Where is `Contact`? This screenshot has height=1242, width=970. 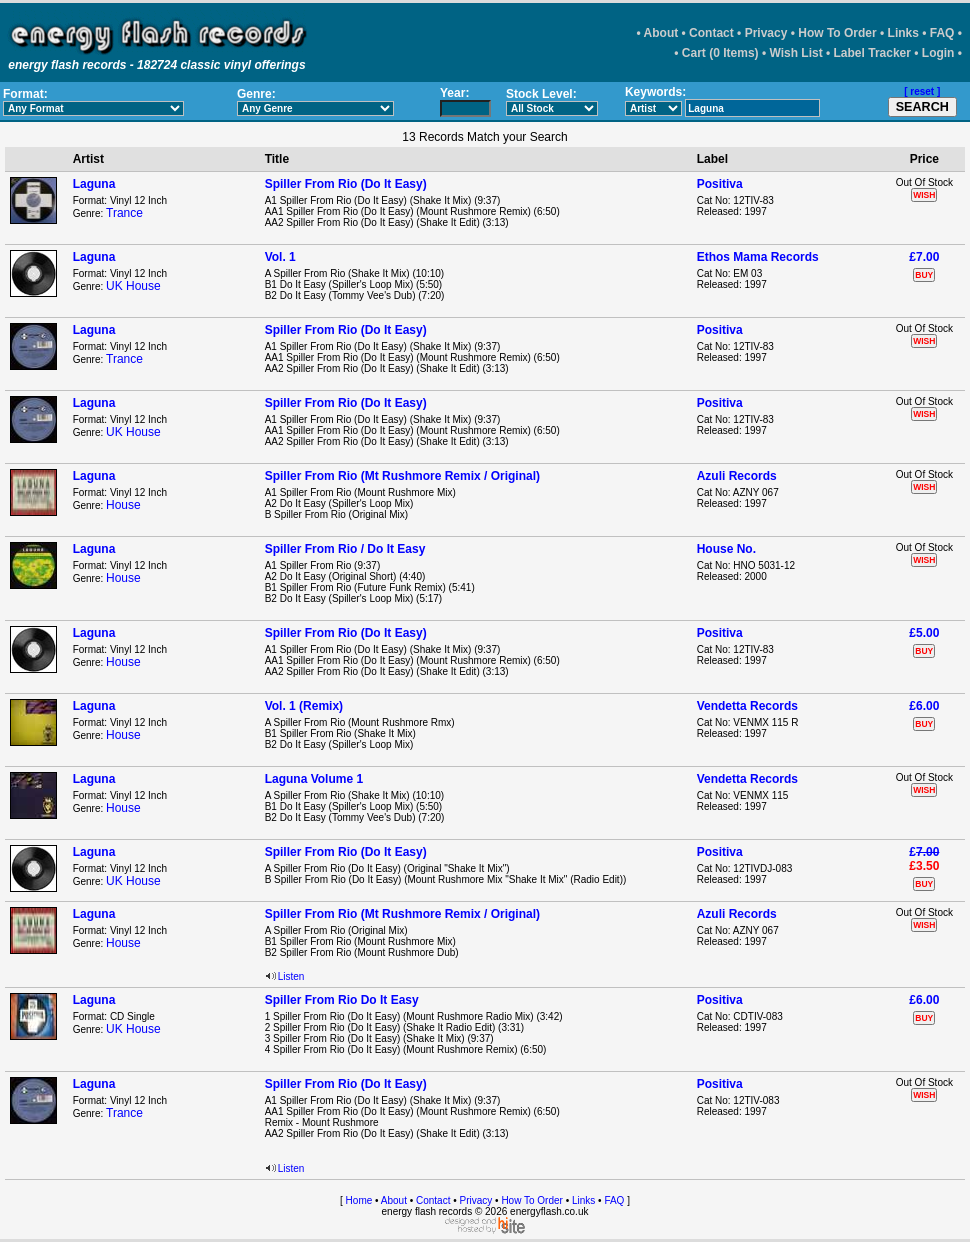
Contact is located at coordinates (711, 33).